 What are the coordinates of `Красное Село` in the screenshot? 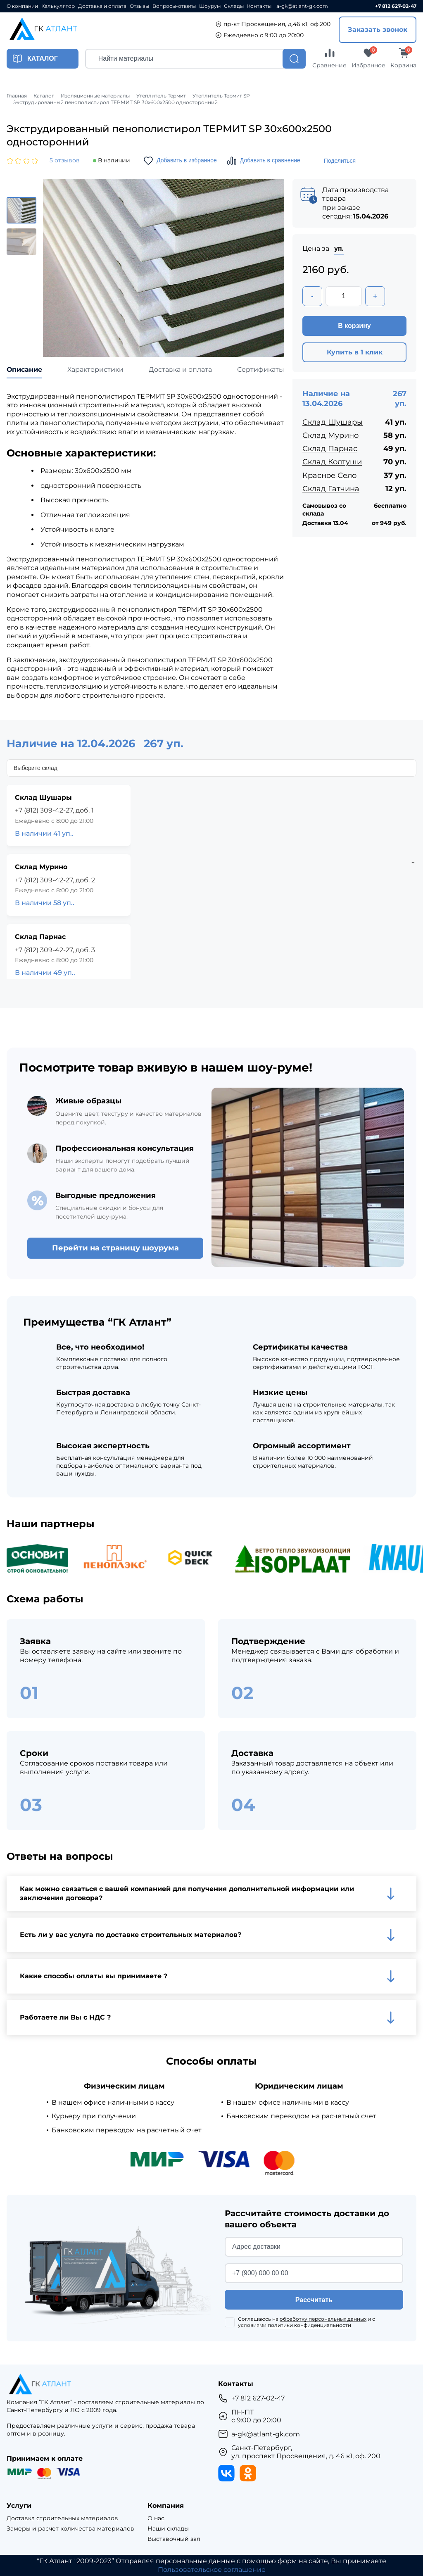 It's located at (329, 475).